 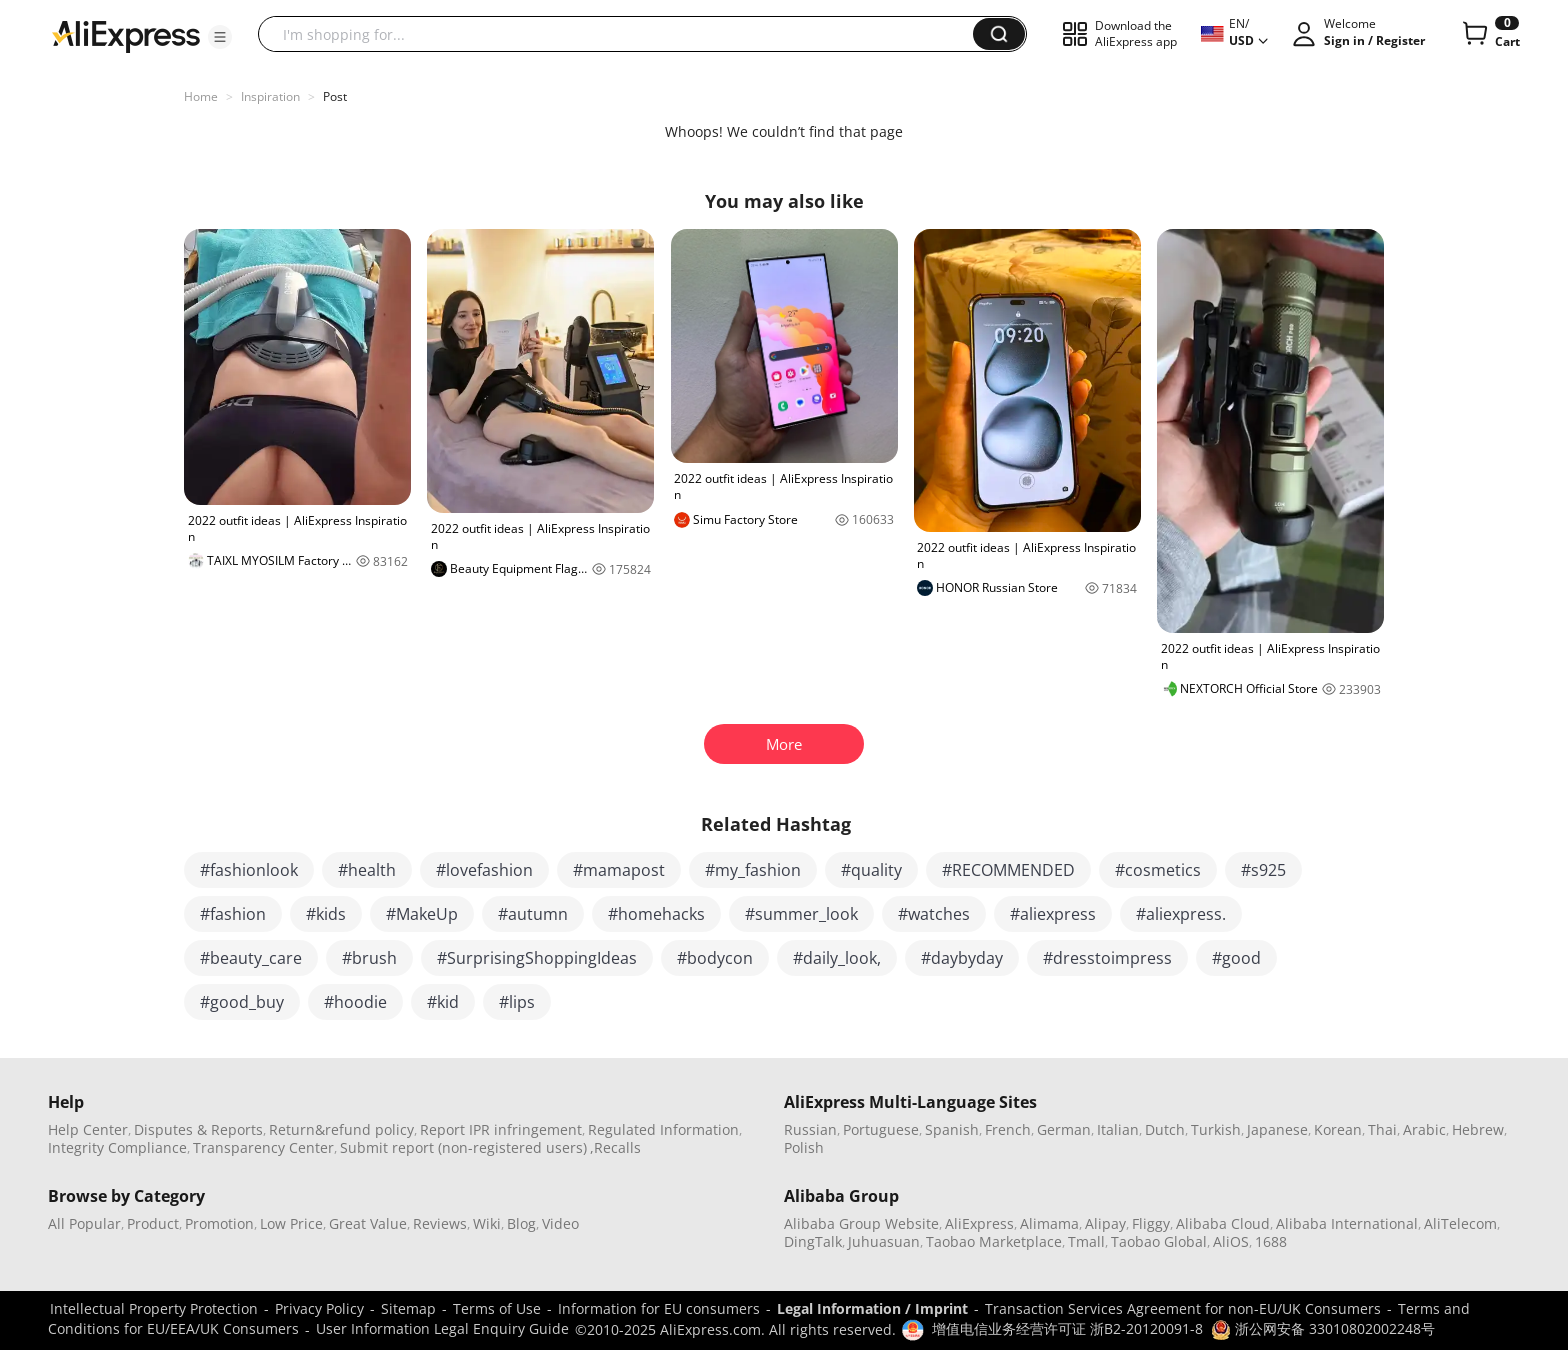 I want to click on Blog, so click(x=521, y=1223).